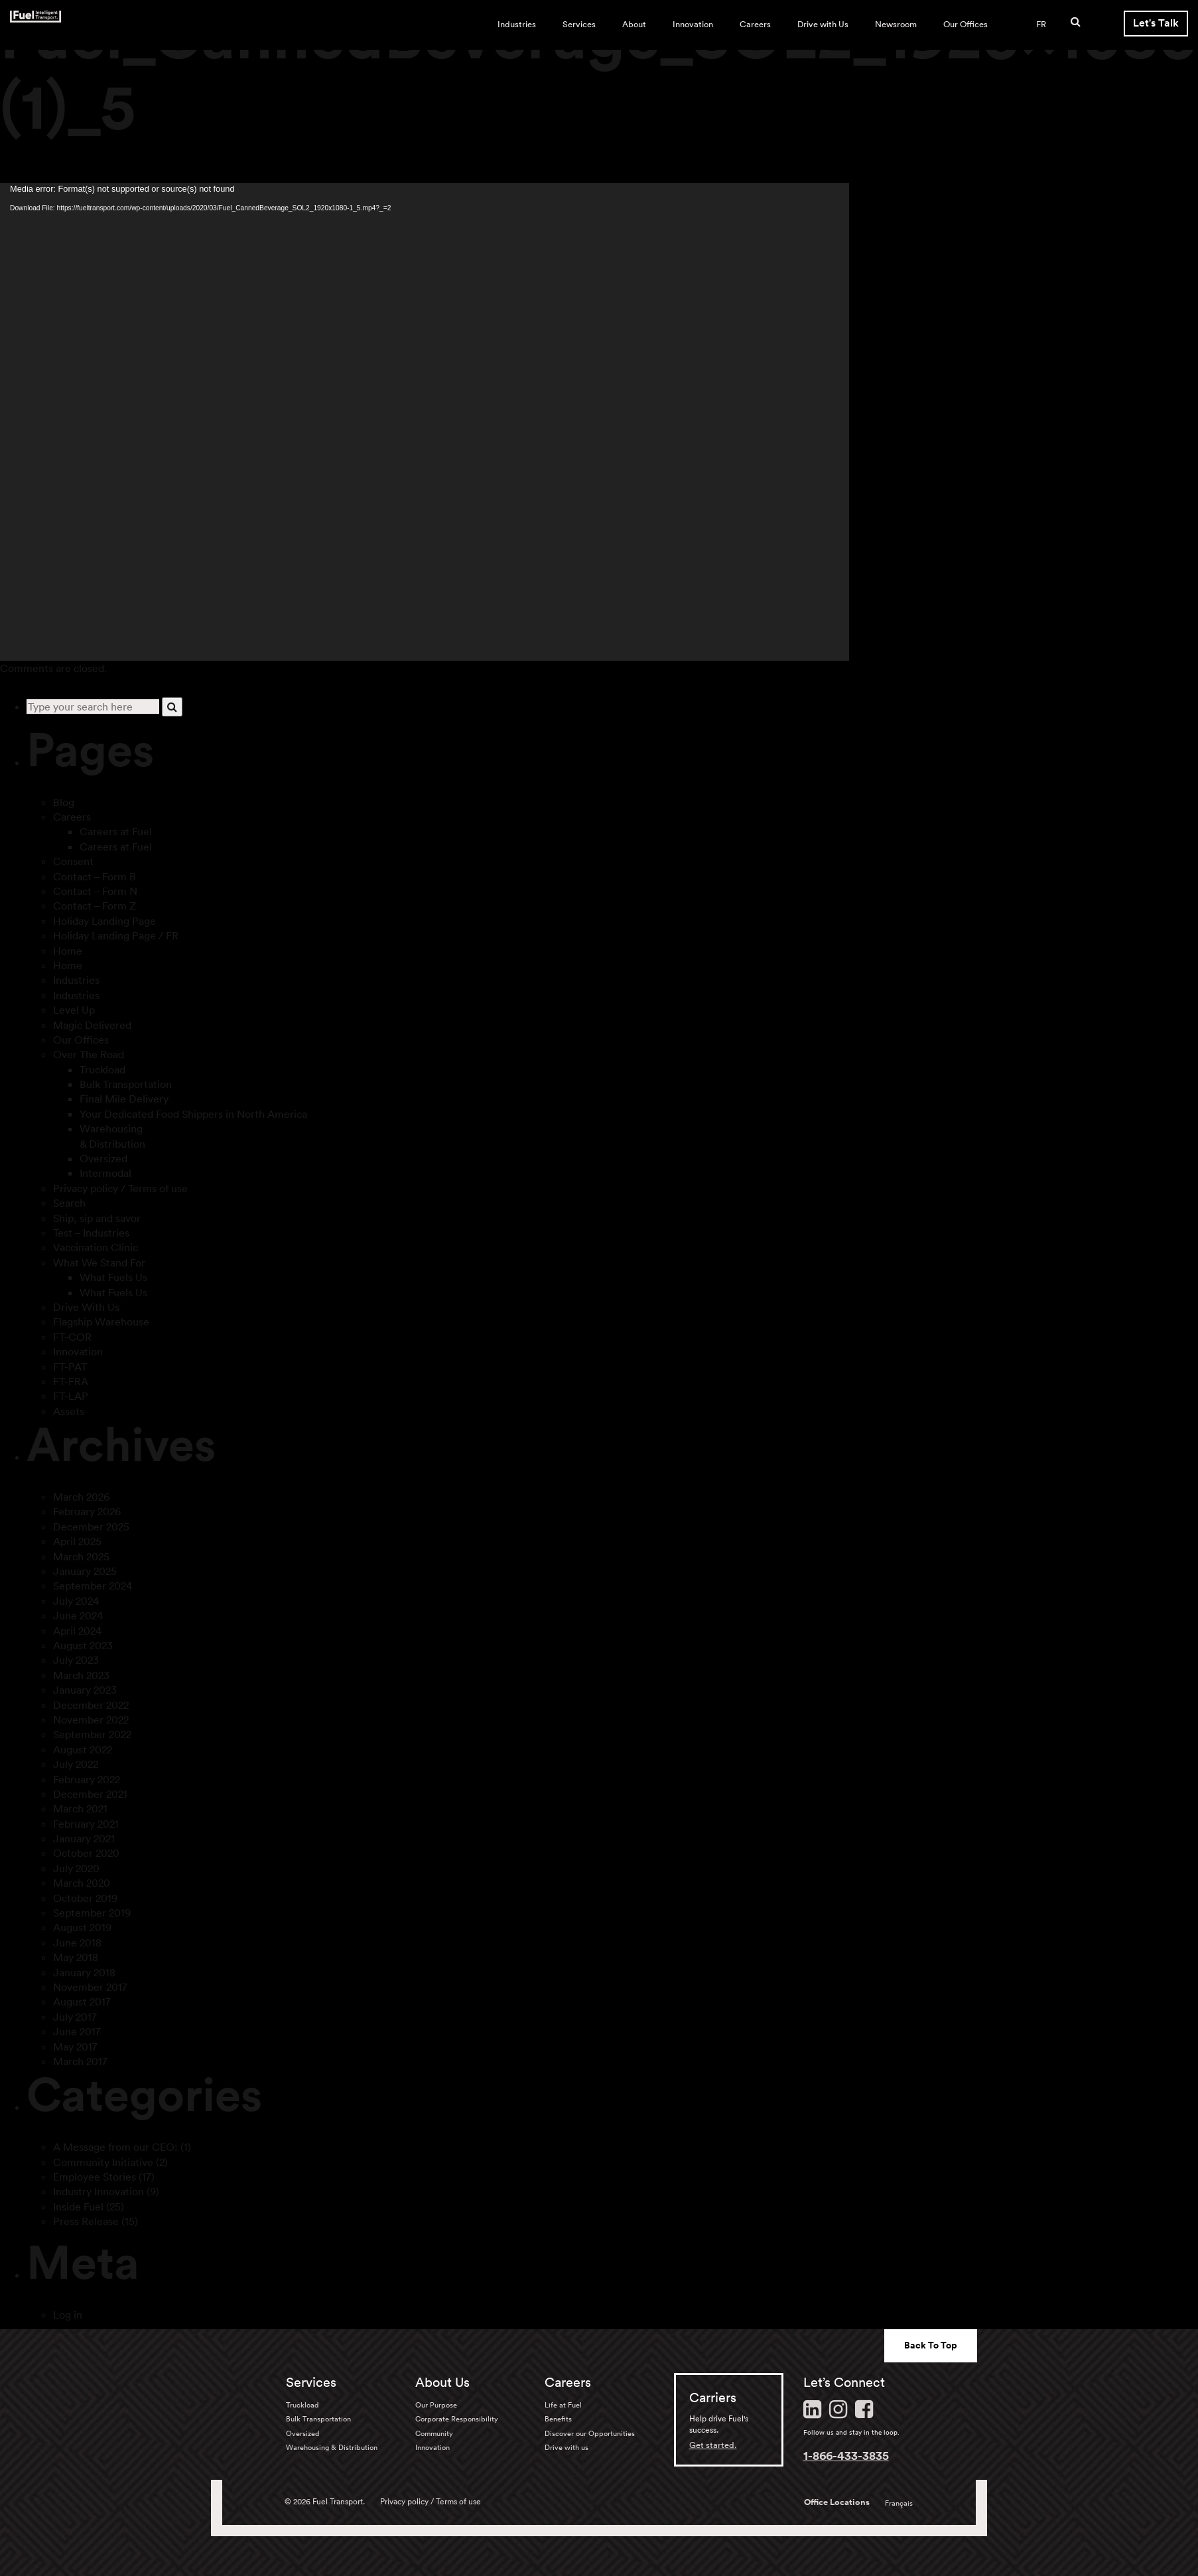 Image resolution: width=1198 pixels, height=2576 pixels. What do you see at coordinates (85, 1898) in the screenshot?
I see `October 2019` at bounding box center [85, 1898].